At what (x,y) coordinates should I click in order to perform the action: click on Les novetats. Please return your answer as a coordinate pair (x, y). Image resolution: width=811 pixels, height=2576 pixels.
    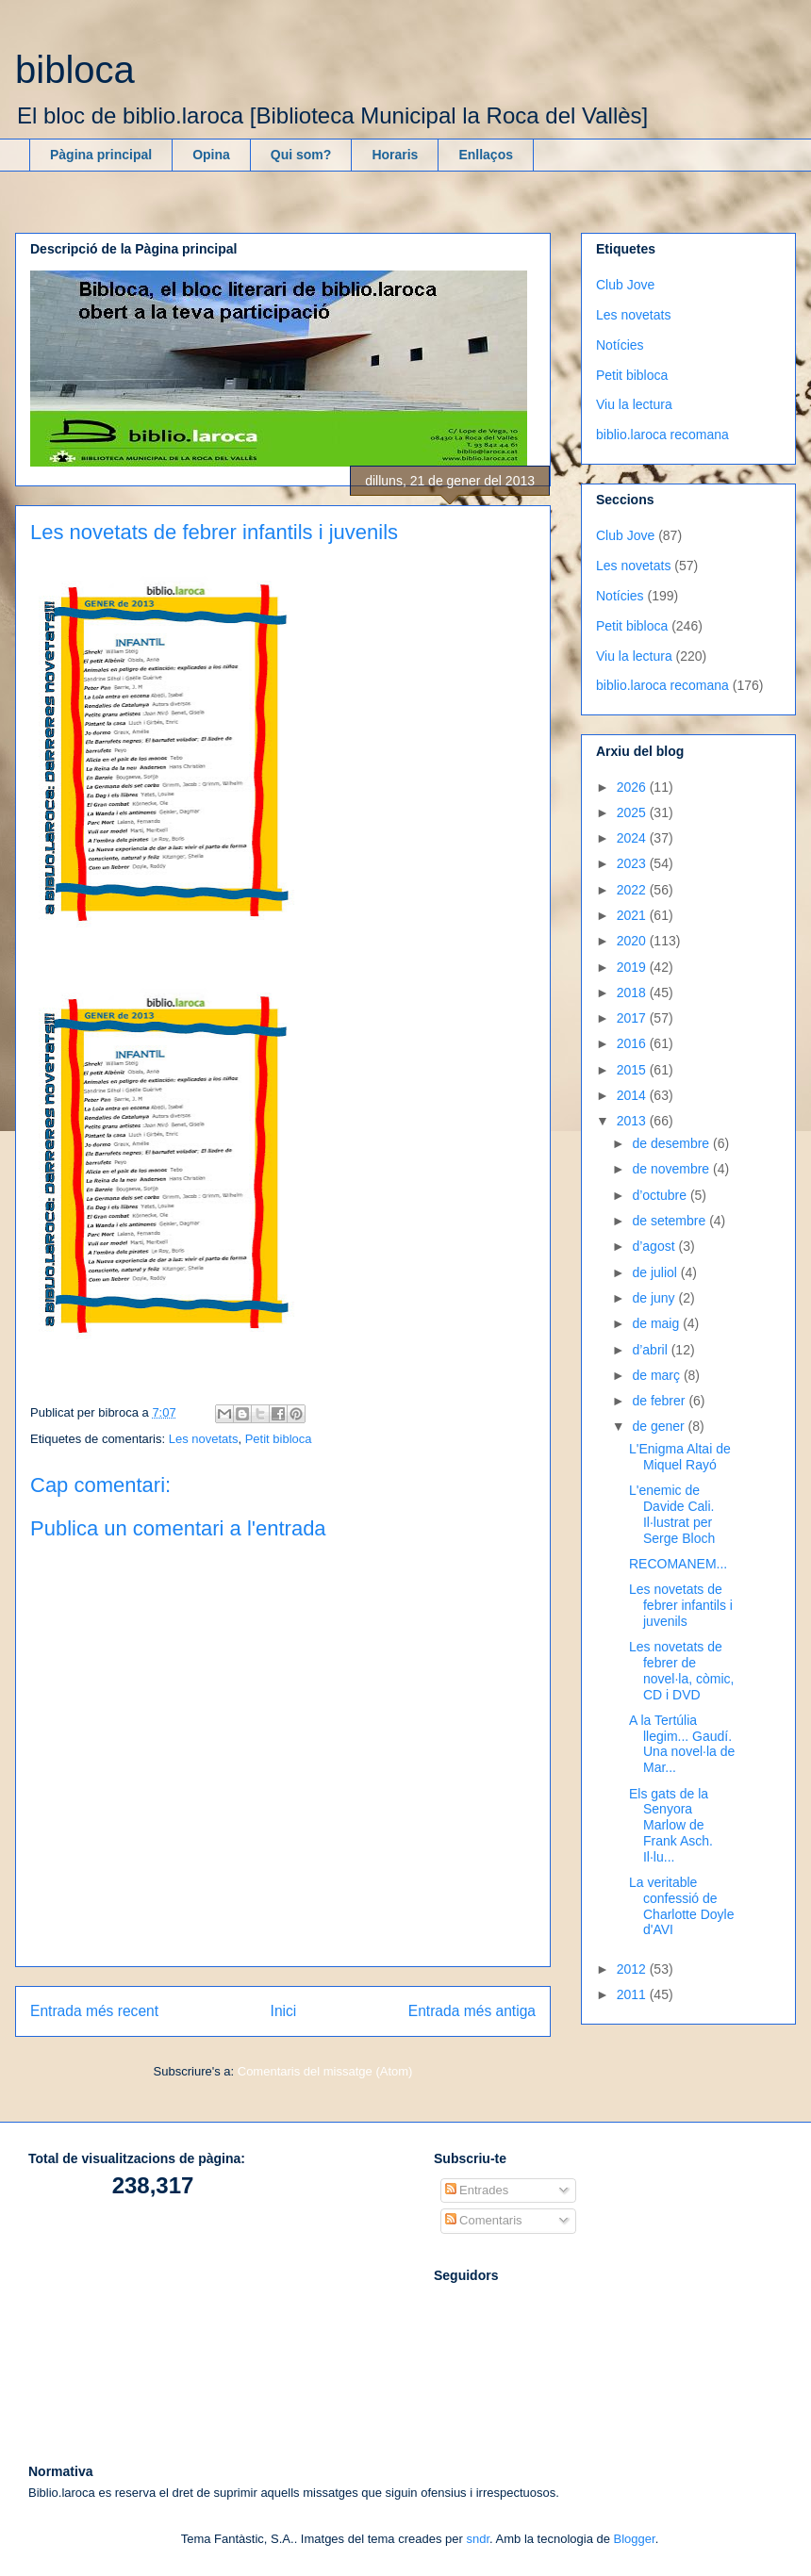
    Looking at the image, I should click on (204, 1439).